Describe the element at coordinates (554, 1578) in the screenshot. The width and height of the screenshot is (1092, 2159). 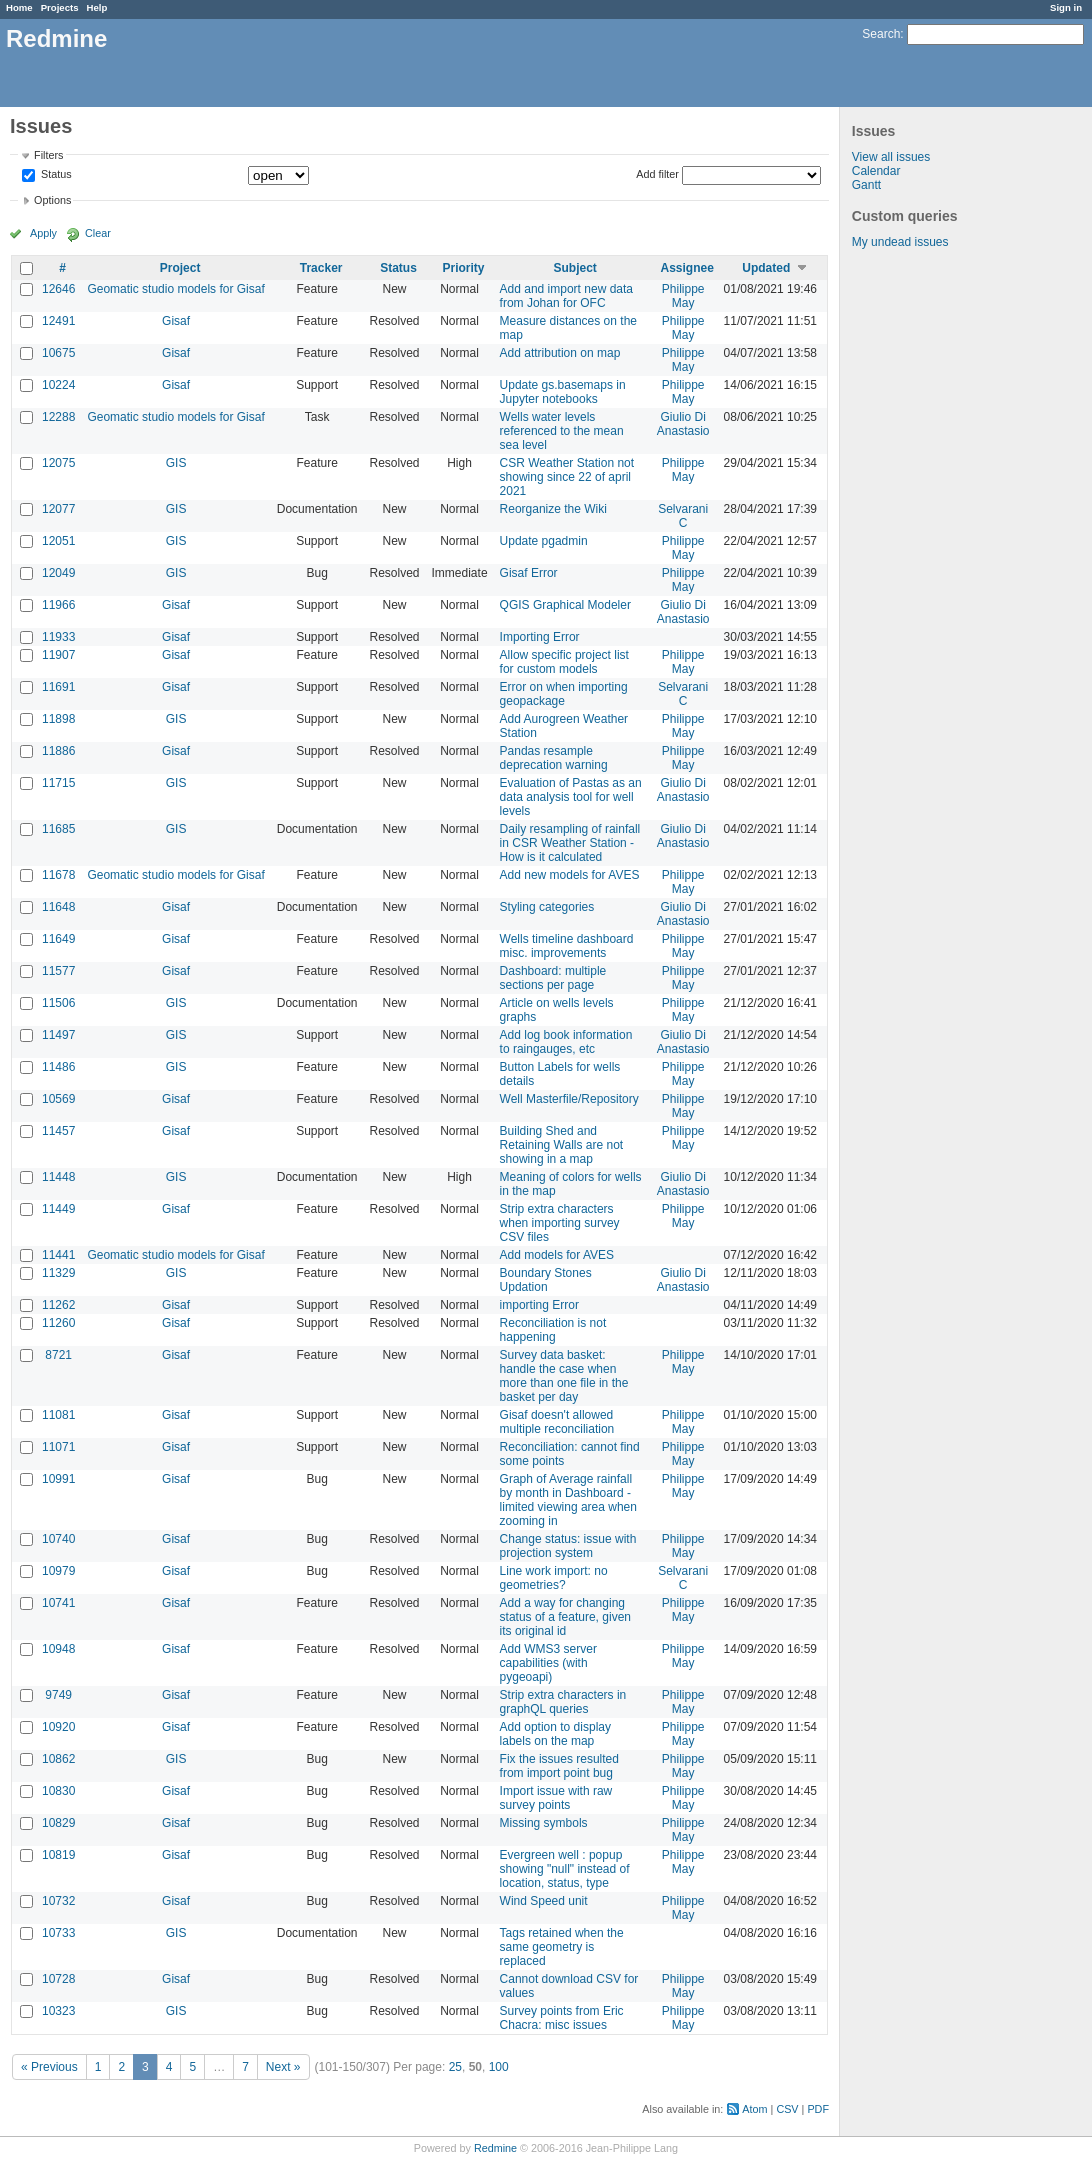
I see `Line work import: no geometries?` at that location.